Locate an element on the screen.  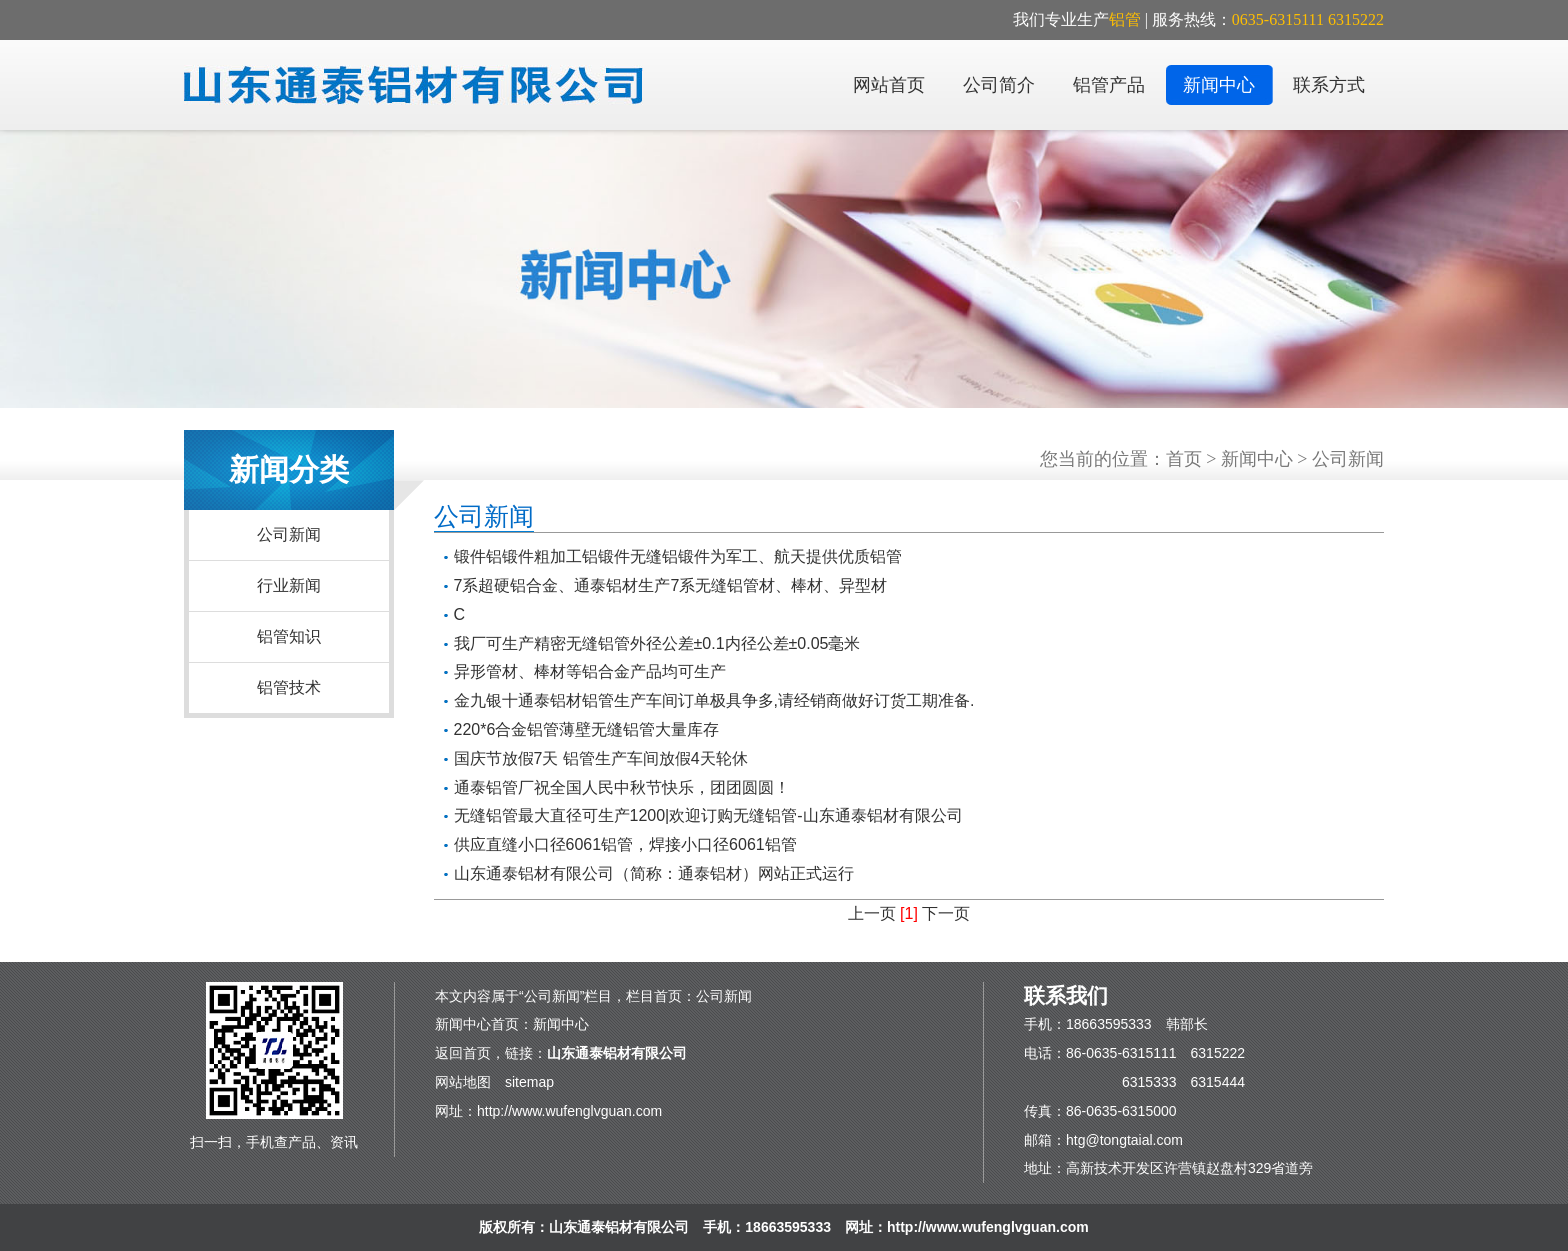
无缝铝管最大直径可生产1200|欢迎订购无缝铝管-山东通泰铝材有限公司 is located at coordinates (708, 815).